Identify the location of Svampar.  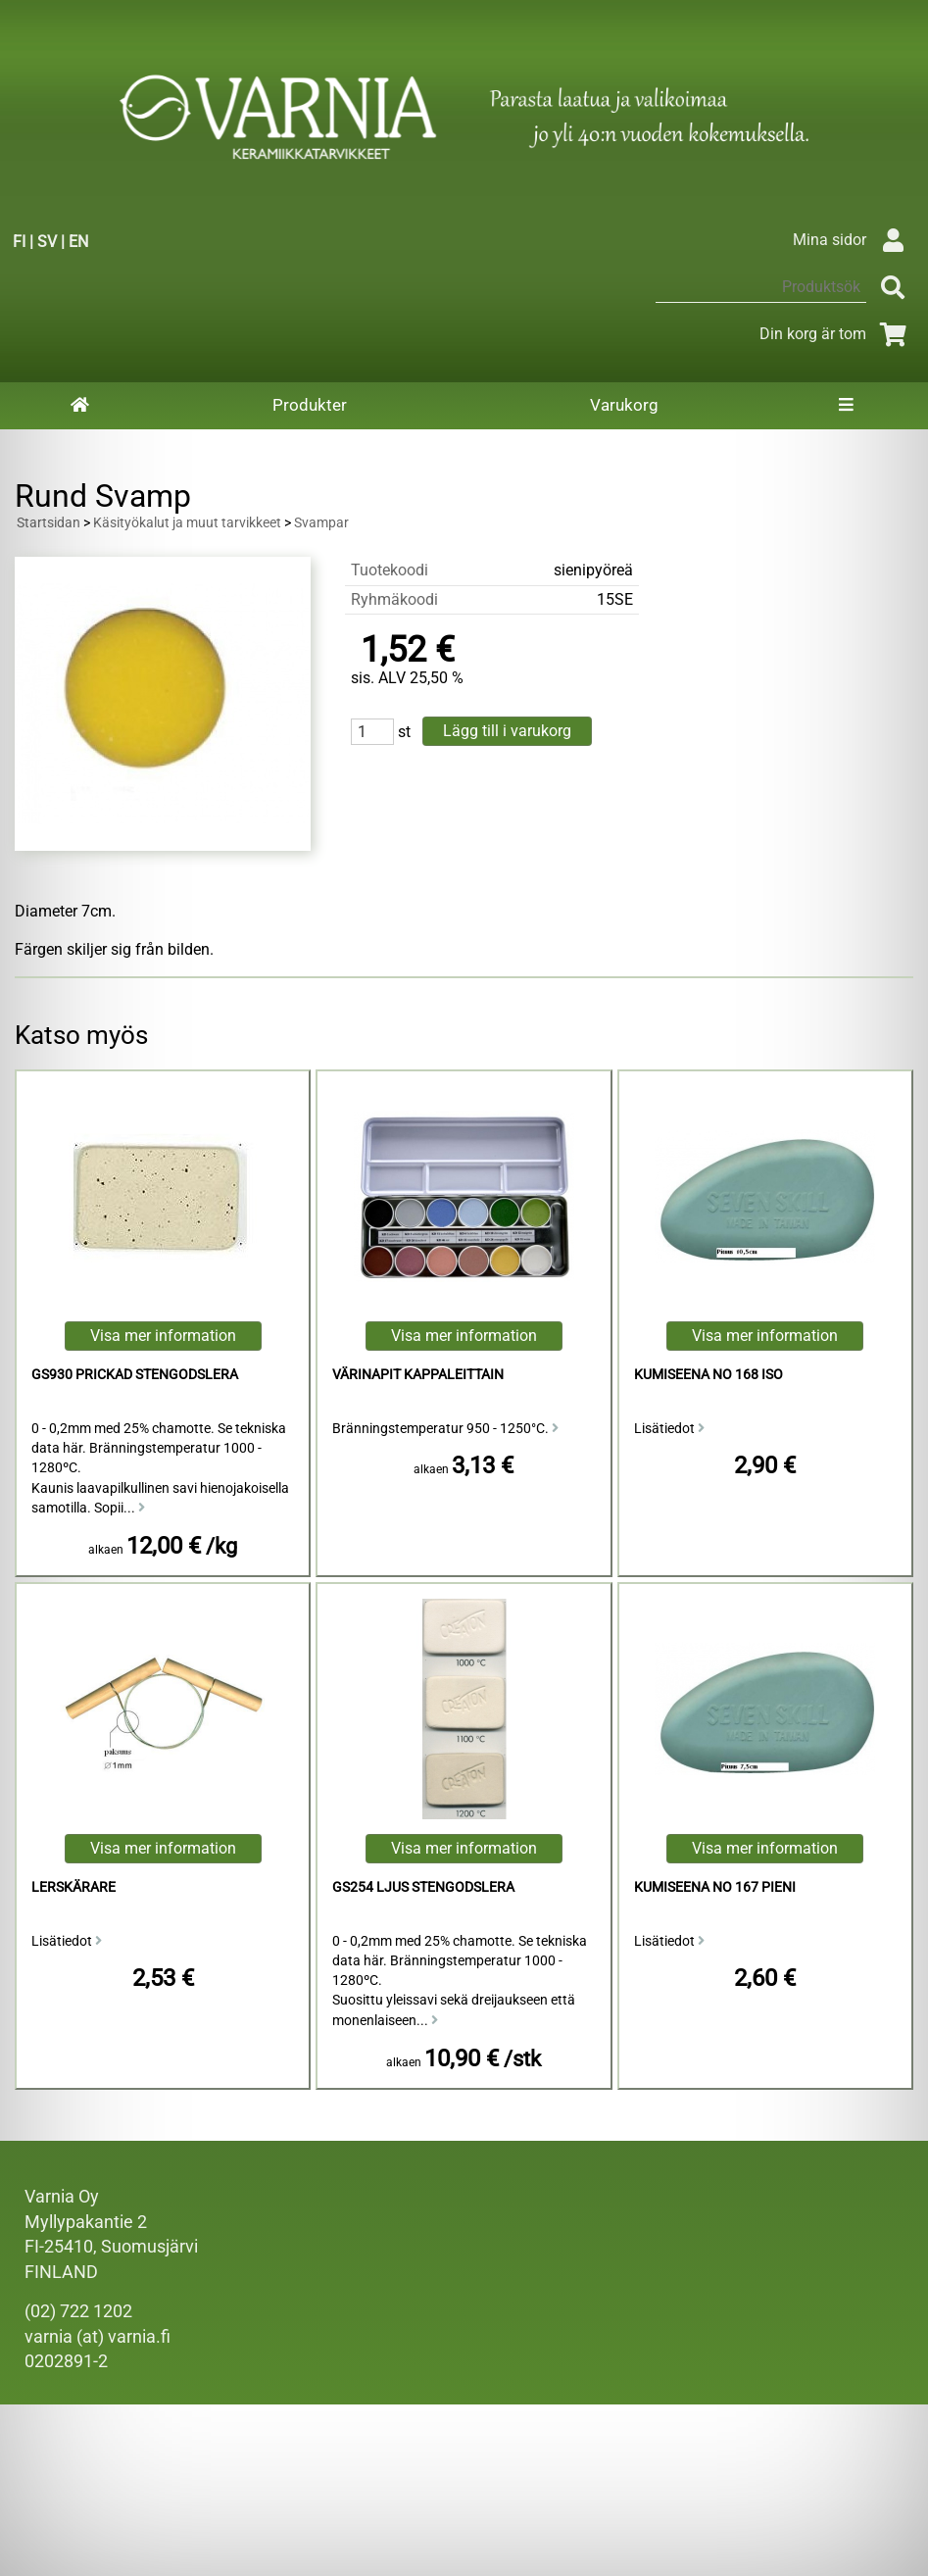
(321, 523).